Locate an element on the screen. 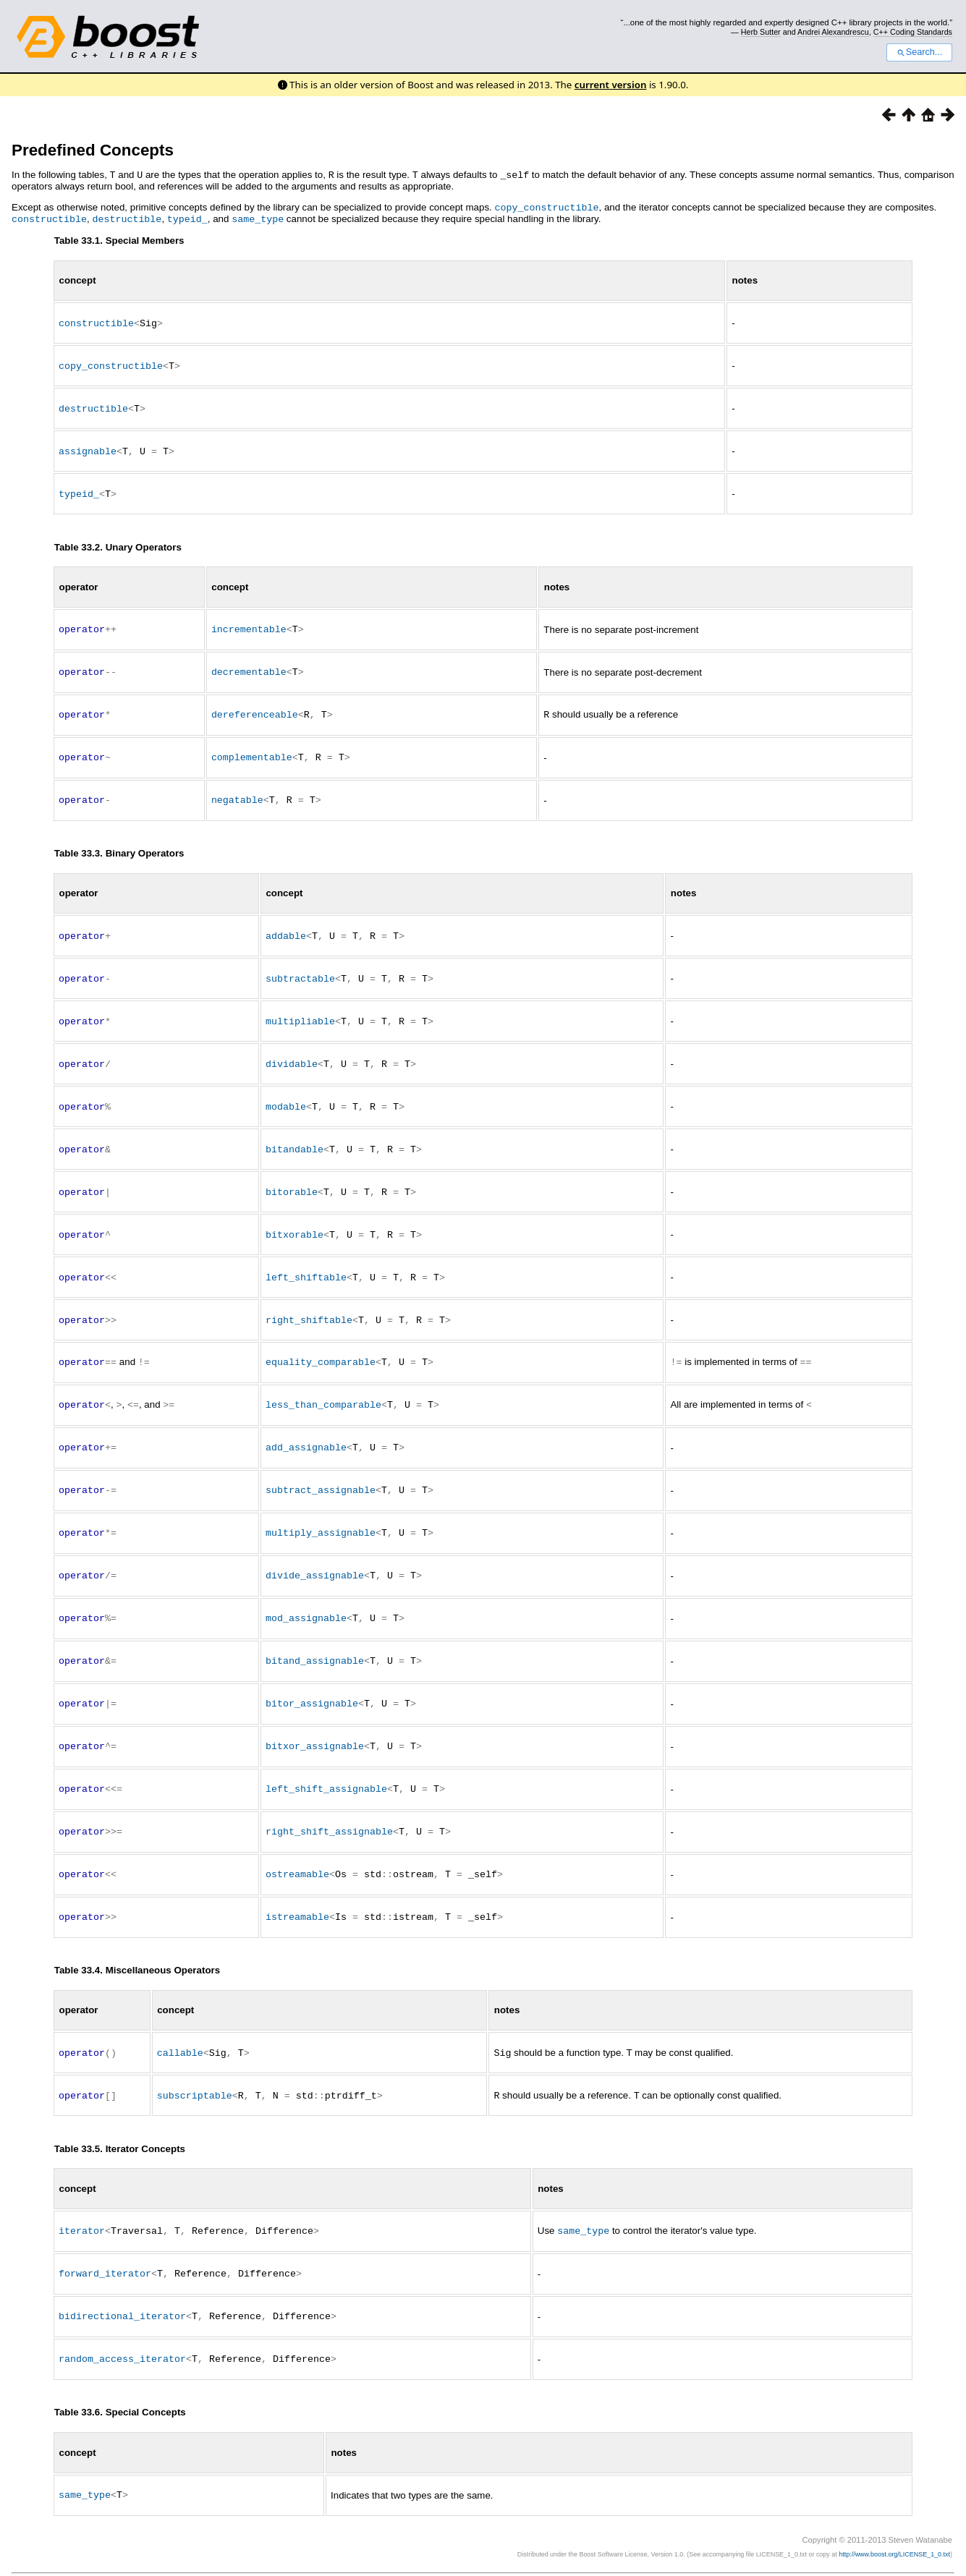  current version is located at coordinates (611, 84).